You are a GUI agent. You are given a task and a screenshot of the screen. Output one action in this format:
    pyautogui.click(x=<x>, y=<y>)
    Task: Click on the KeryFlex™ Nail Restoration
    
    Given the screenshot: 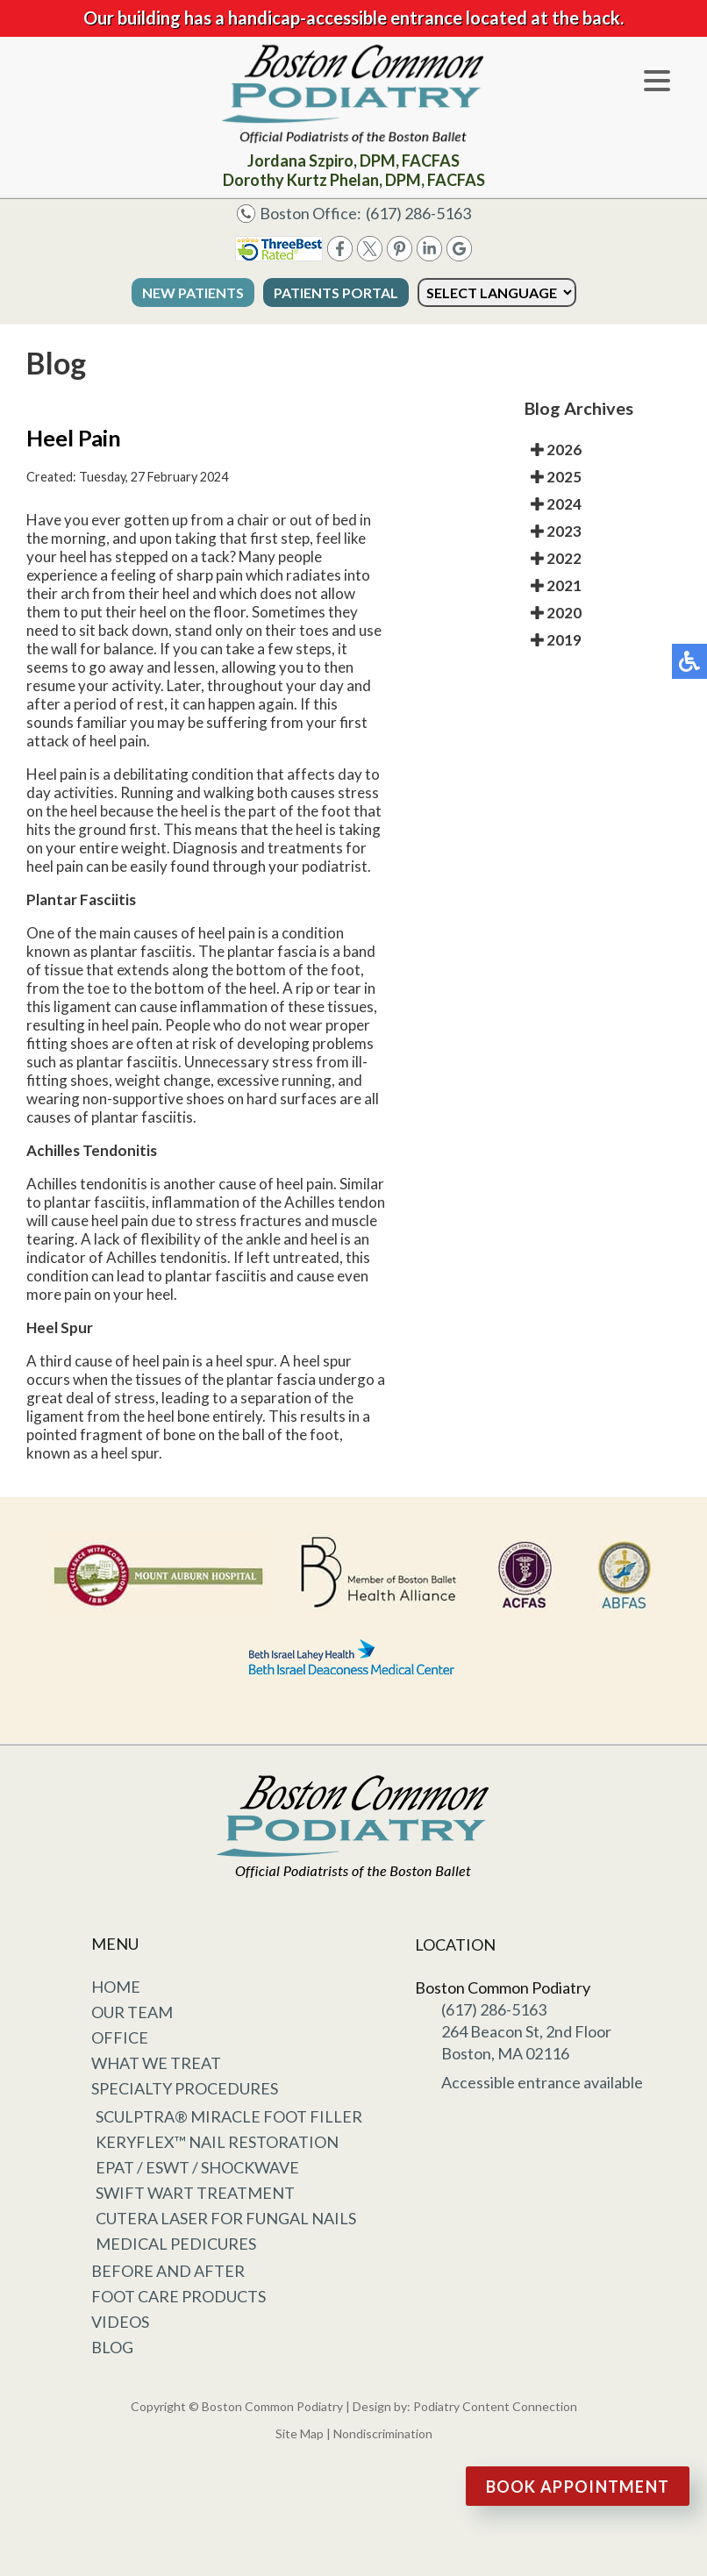 What is the action you would take?
    pyautogui.click(x=217, y=2141)
    